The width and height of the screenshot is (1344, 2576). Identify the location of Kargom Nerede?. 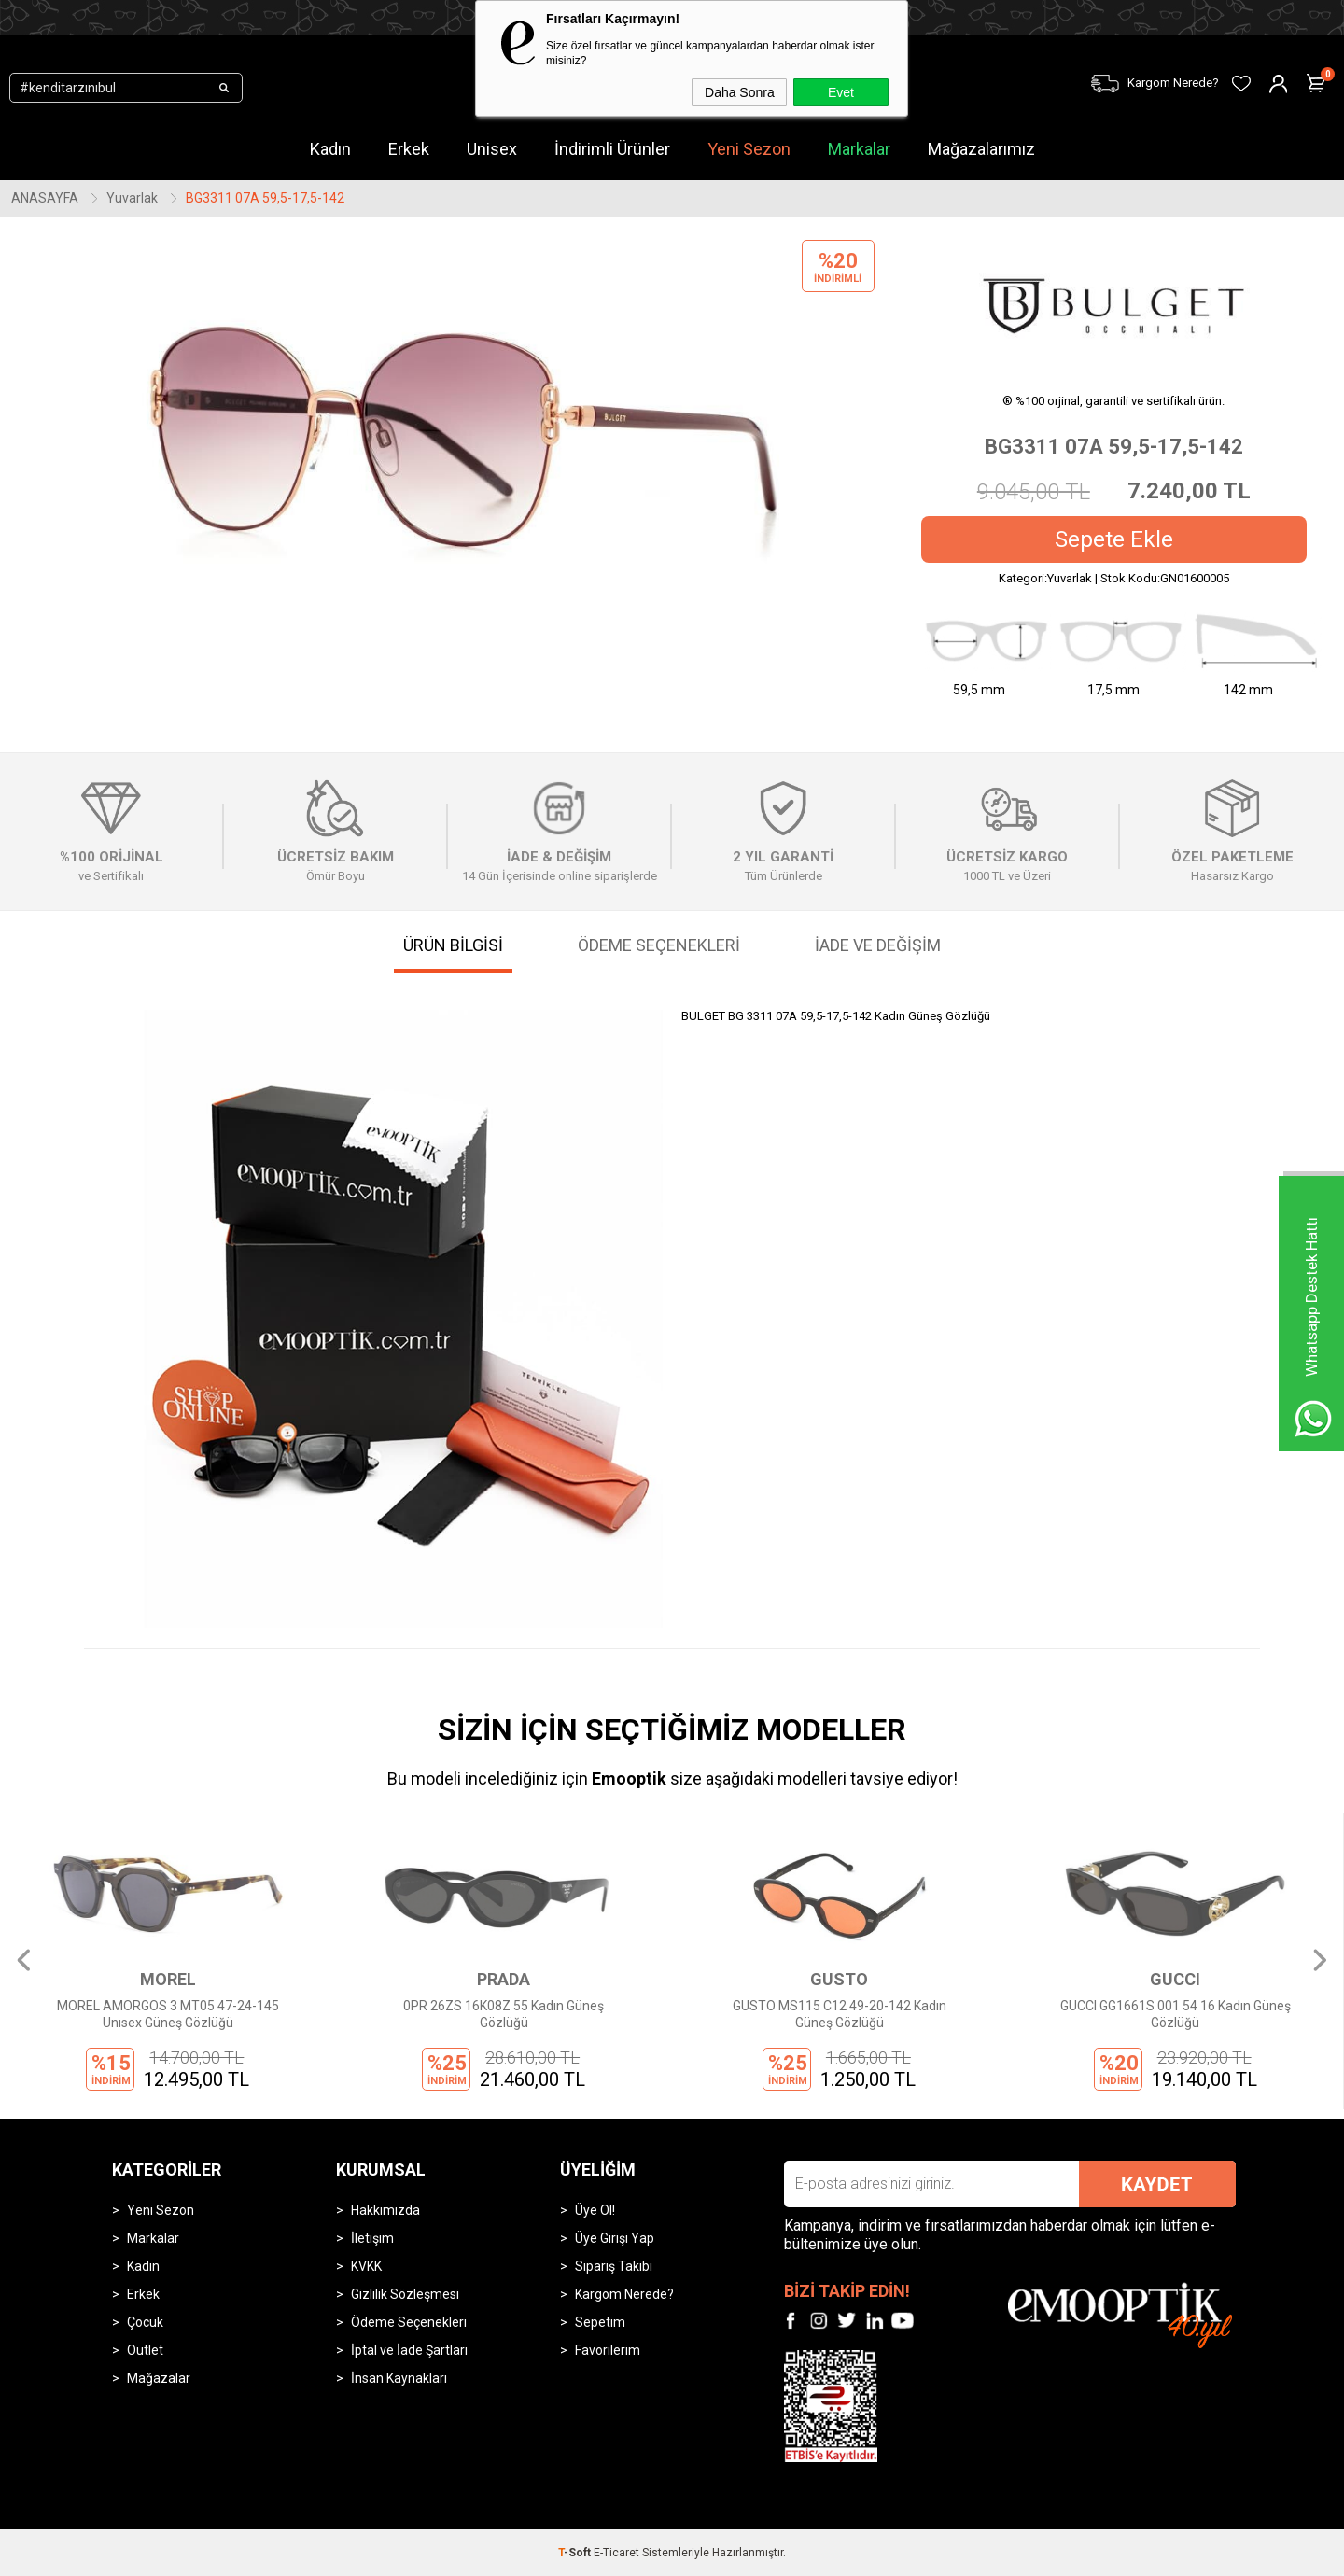
(624, 2294).